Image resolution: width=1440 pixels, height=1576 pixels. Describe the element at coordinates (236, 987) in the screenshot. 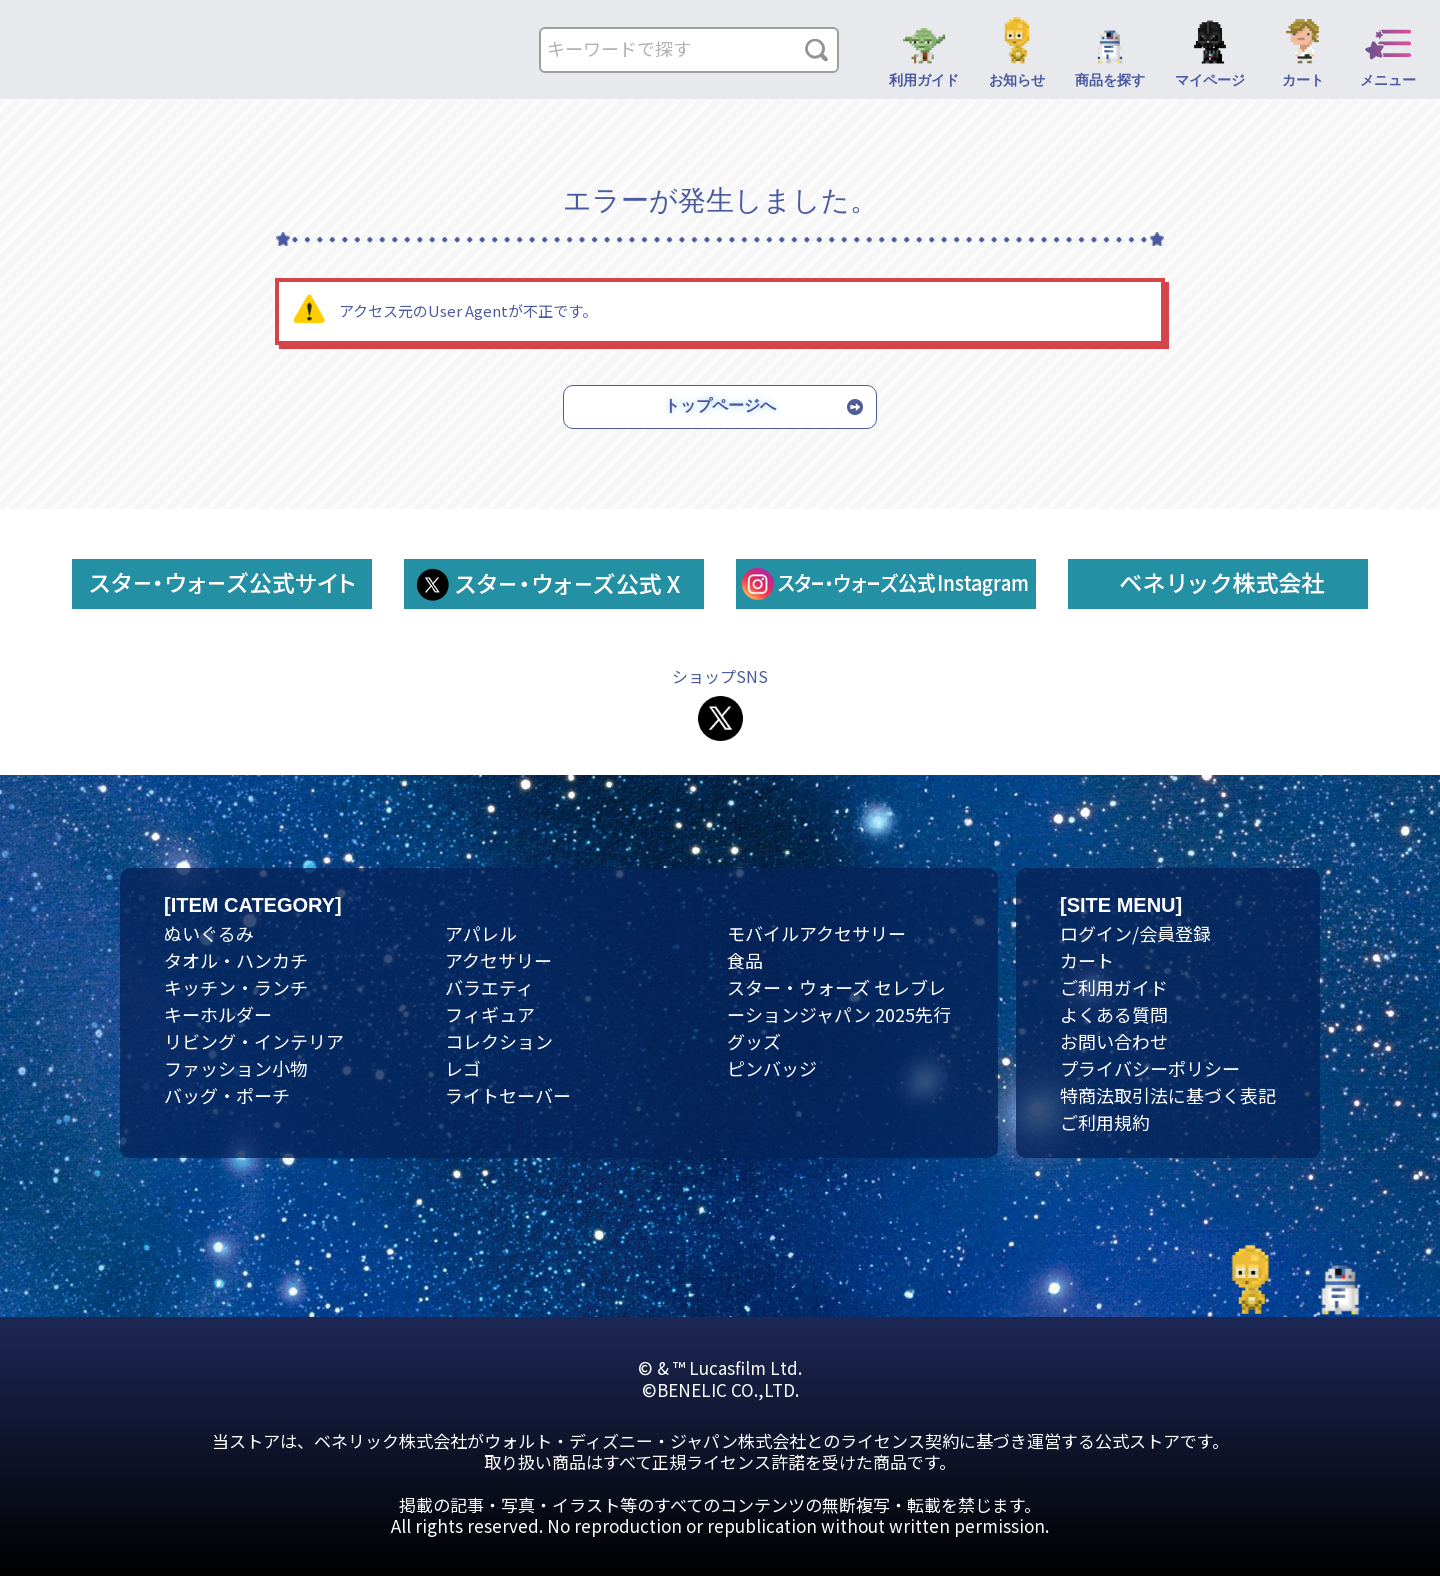

I see `キッチン・ランチ` at that location.